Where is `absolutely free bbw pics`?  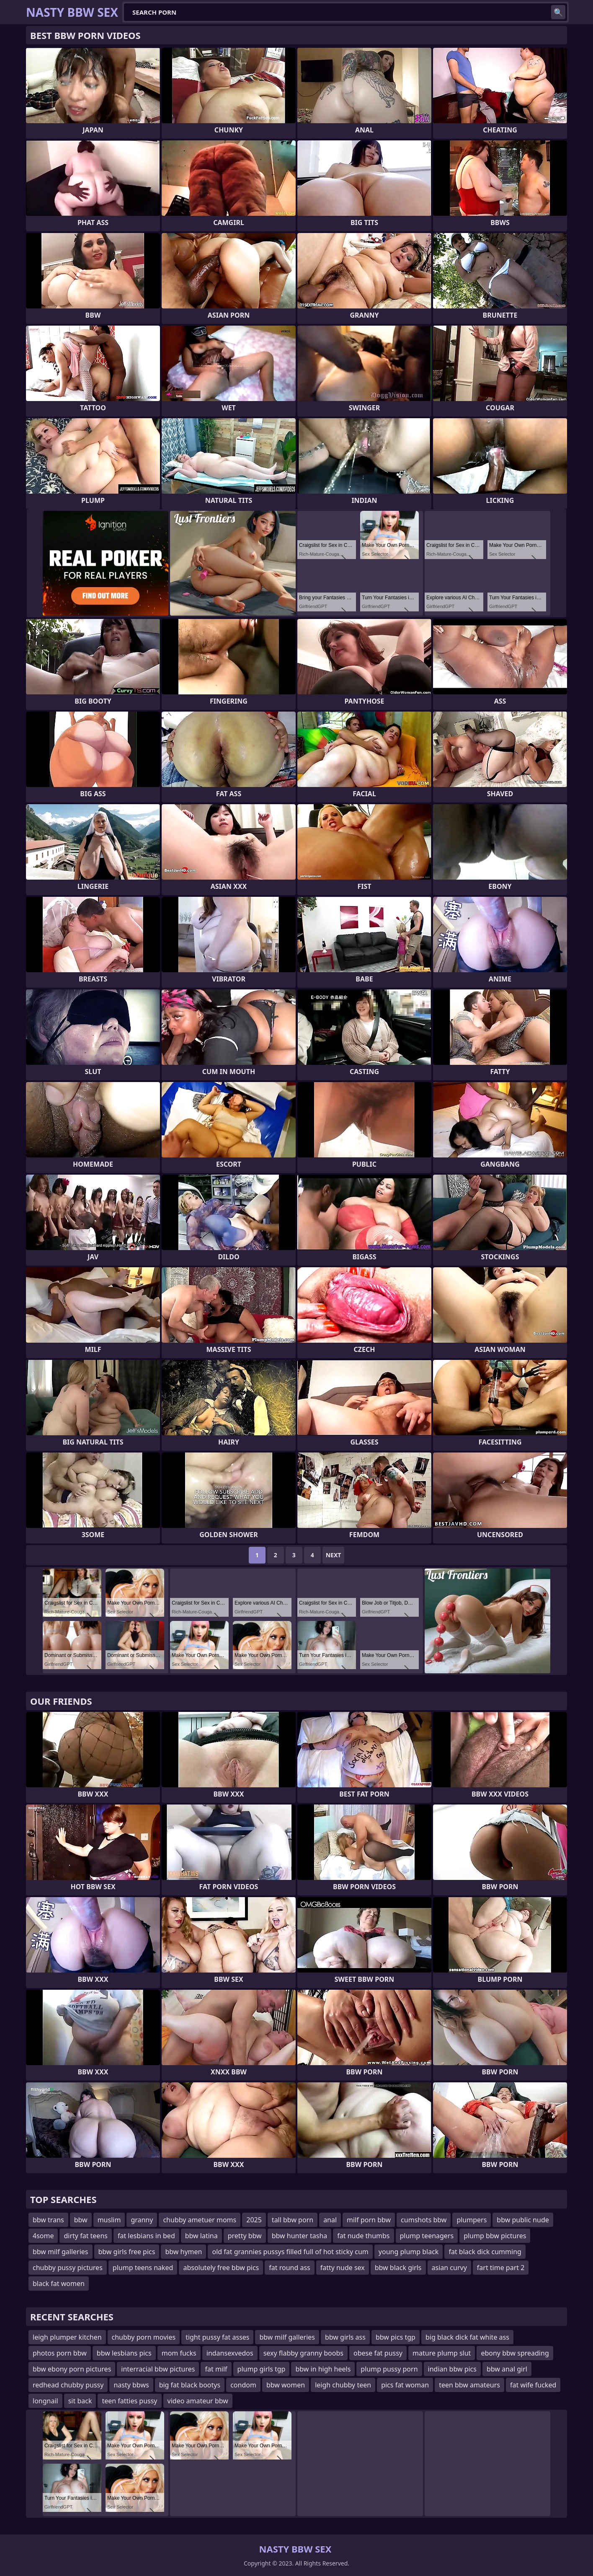 absolutely free bbw pics is located at coordinates (221, 2267).